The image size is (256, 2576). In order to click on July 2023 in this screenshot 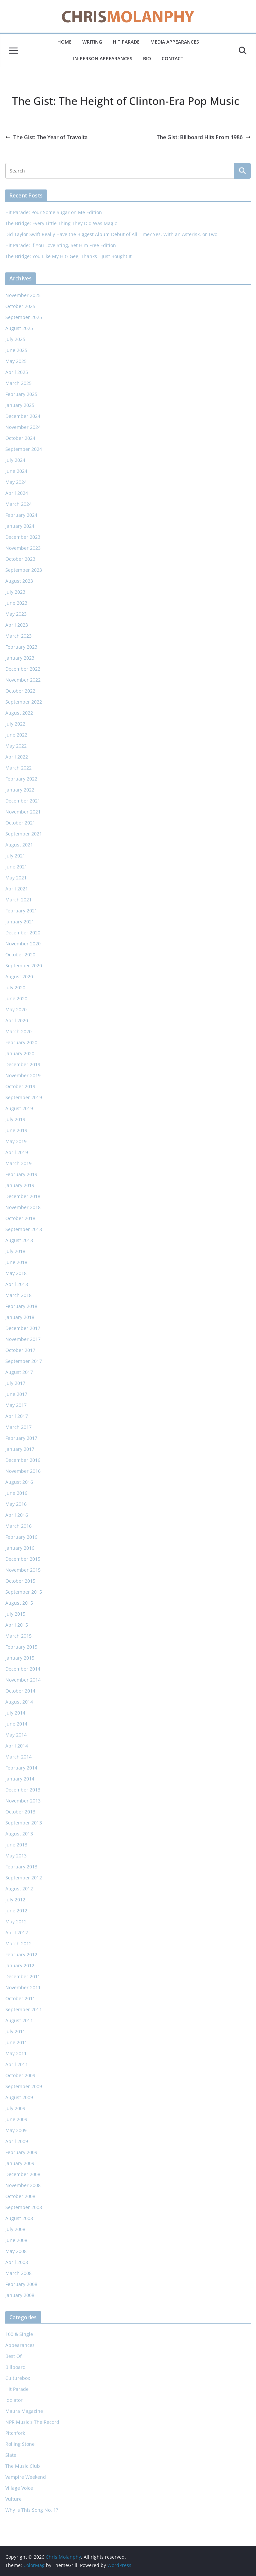, I will do `click(15, 592)`.